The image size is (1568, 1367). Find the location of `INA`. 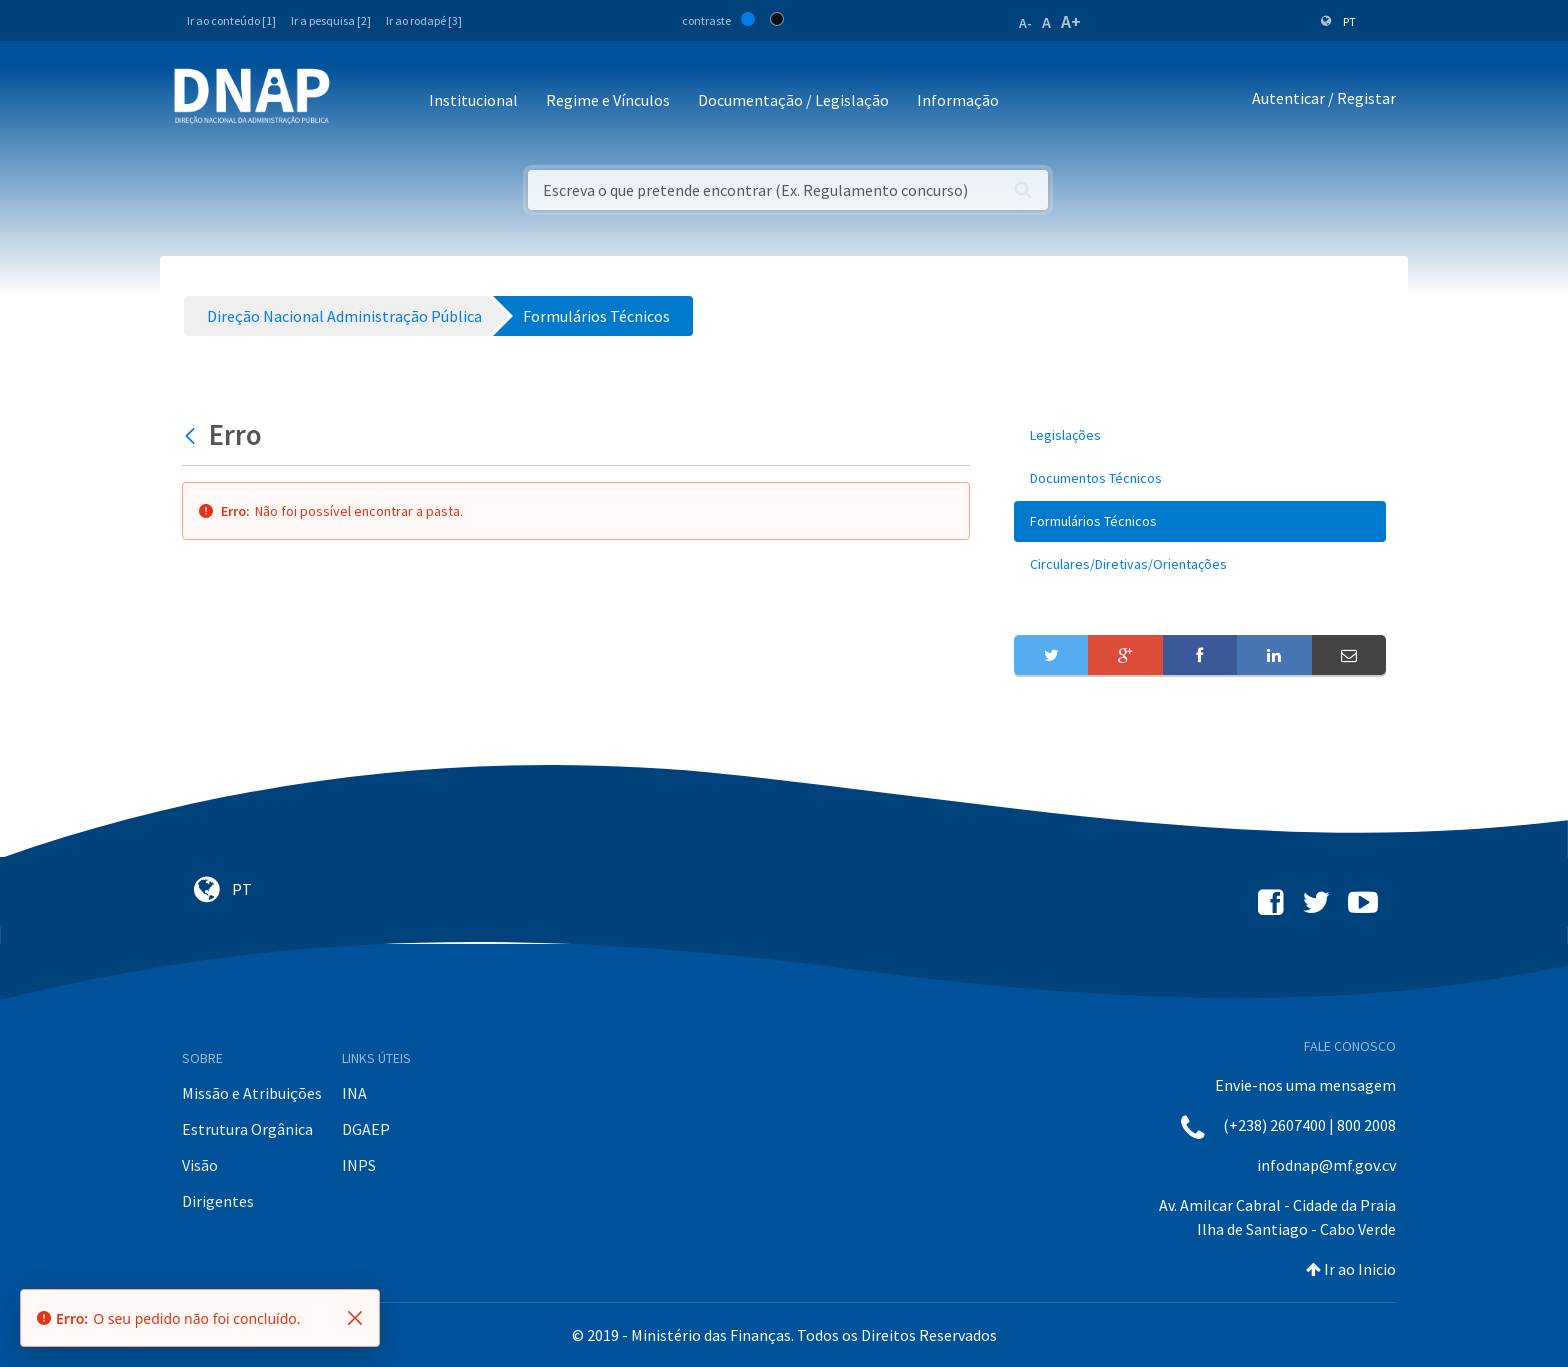

INA is located at coordinates (354, 1093).